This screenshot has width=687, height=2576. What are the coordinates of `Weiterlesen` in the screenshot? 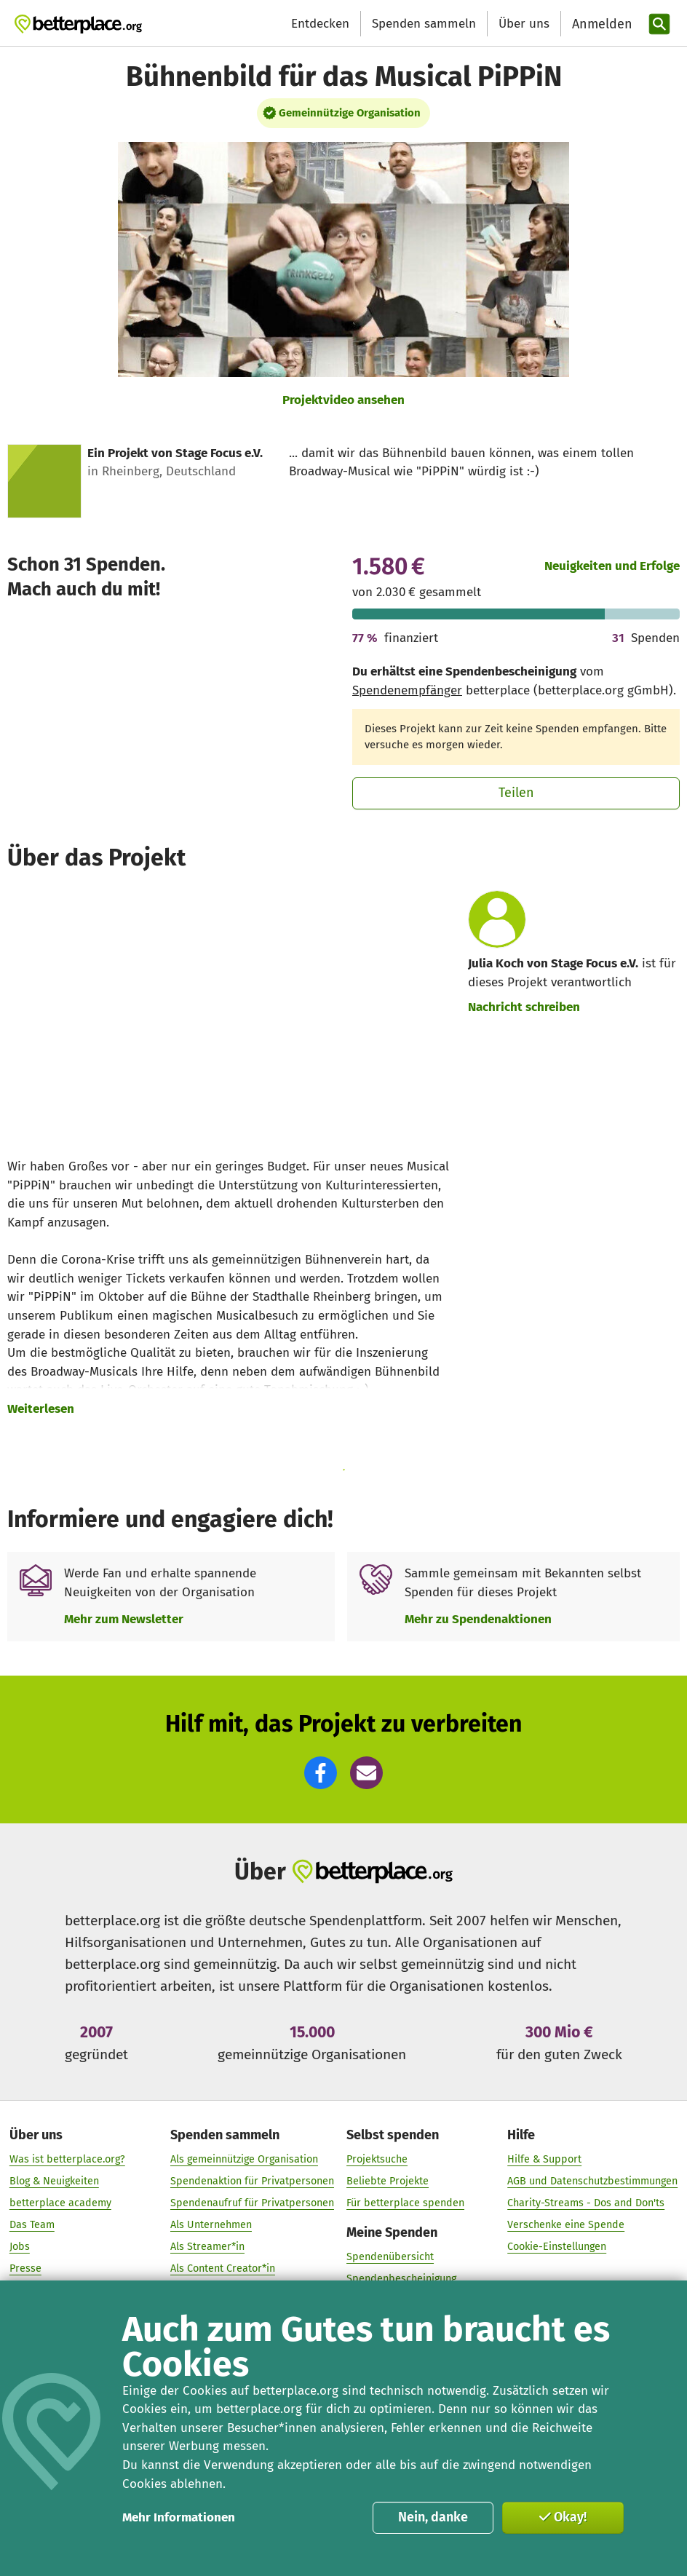 It's located at (40, 1408).